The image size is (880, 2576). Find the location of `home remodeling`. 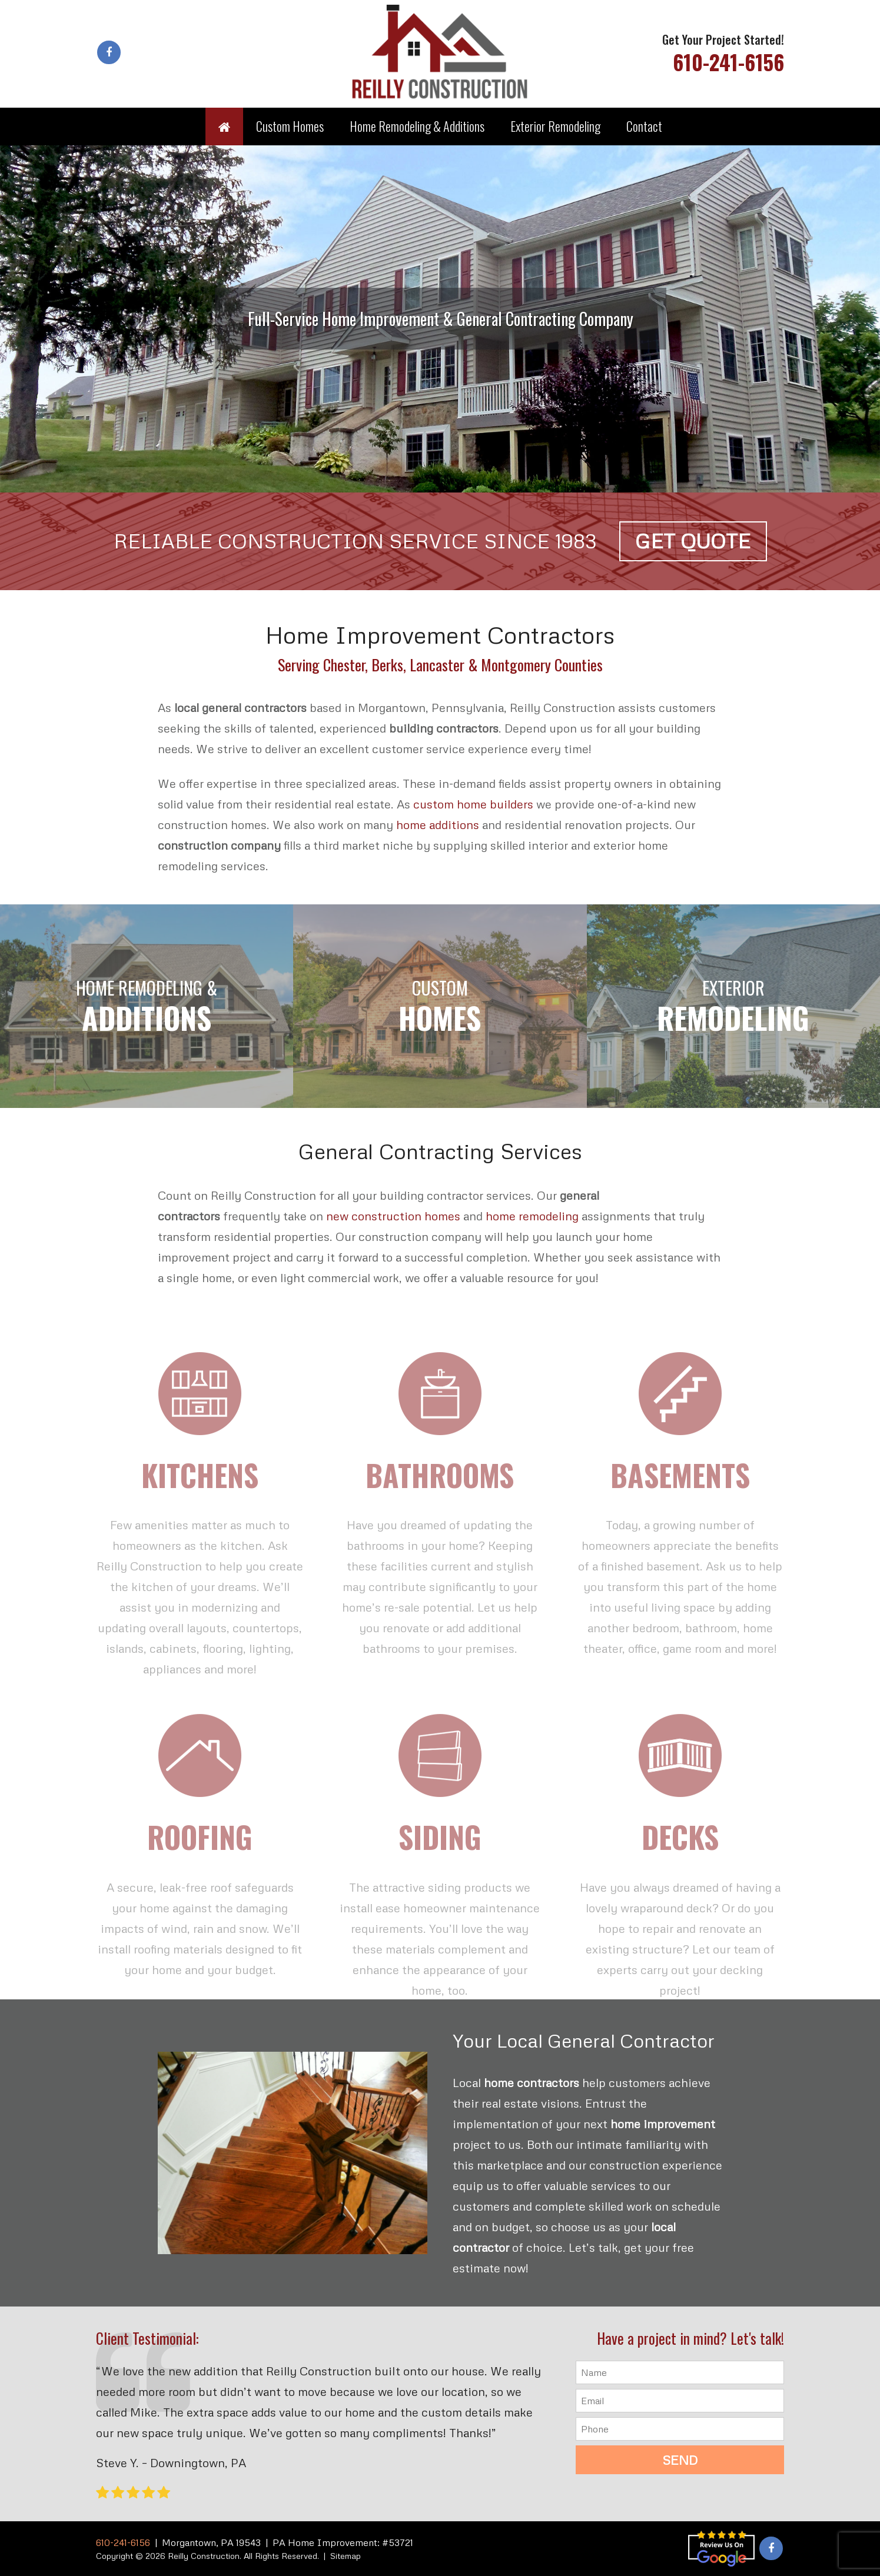

home remodeling is located at coordinates (532, 1216).